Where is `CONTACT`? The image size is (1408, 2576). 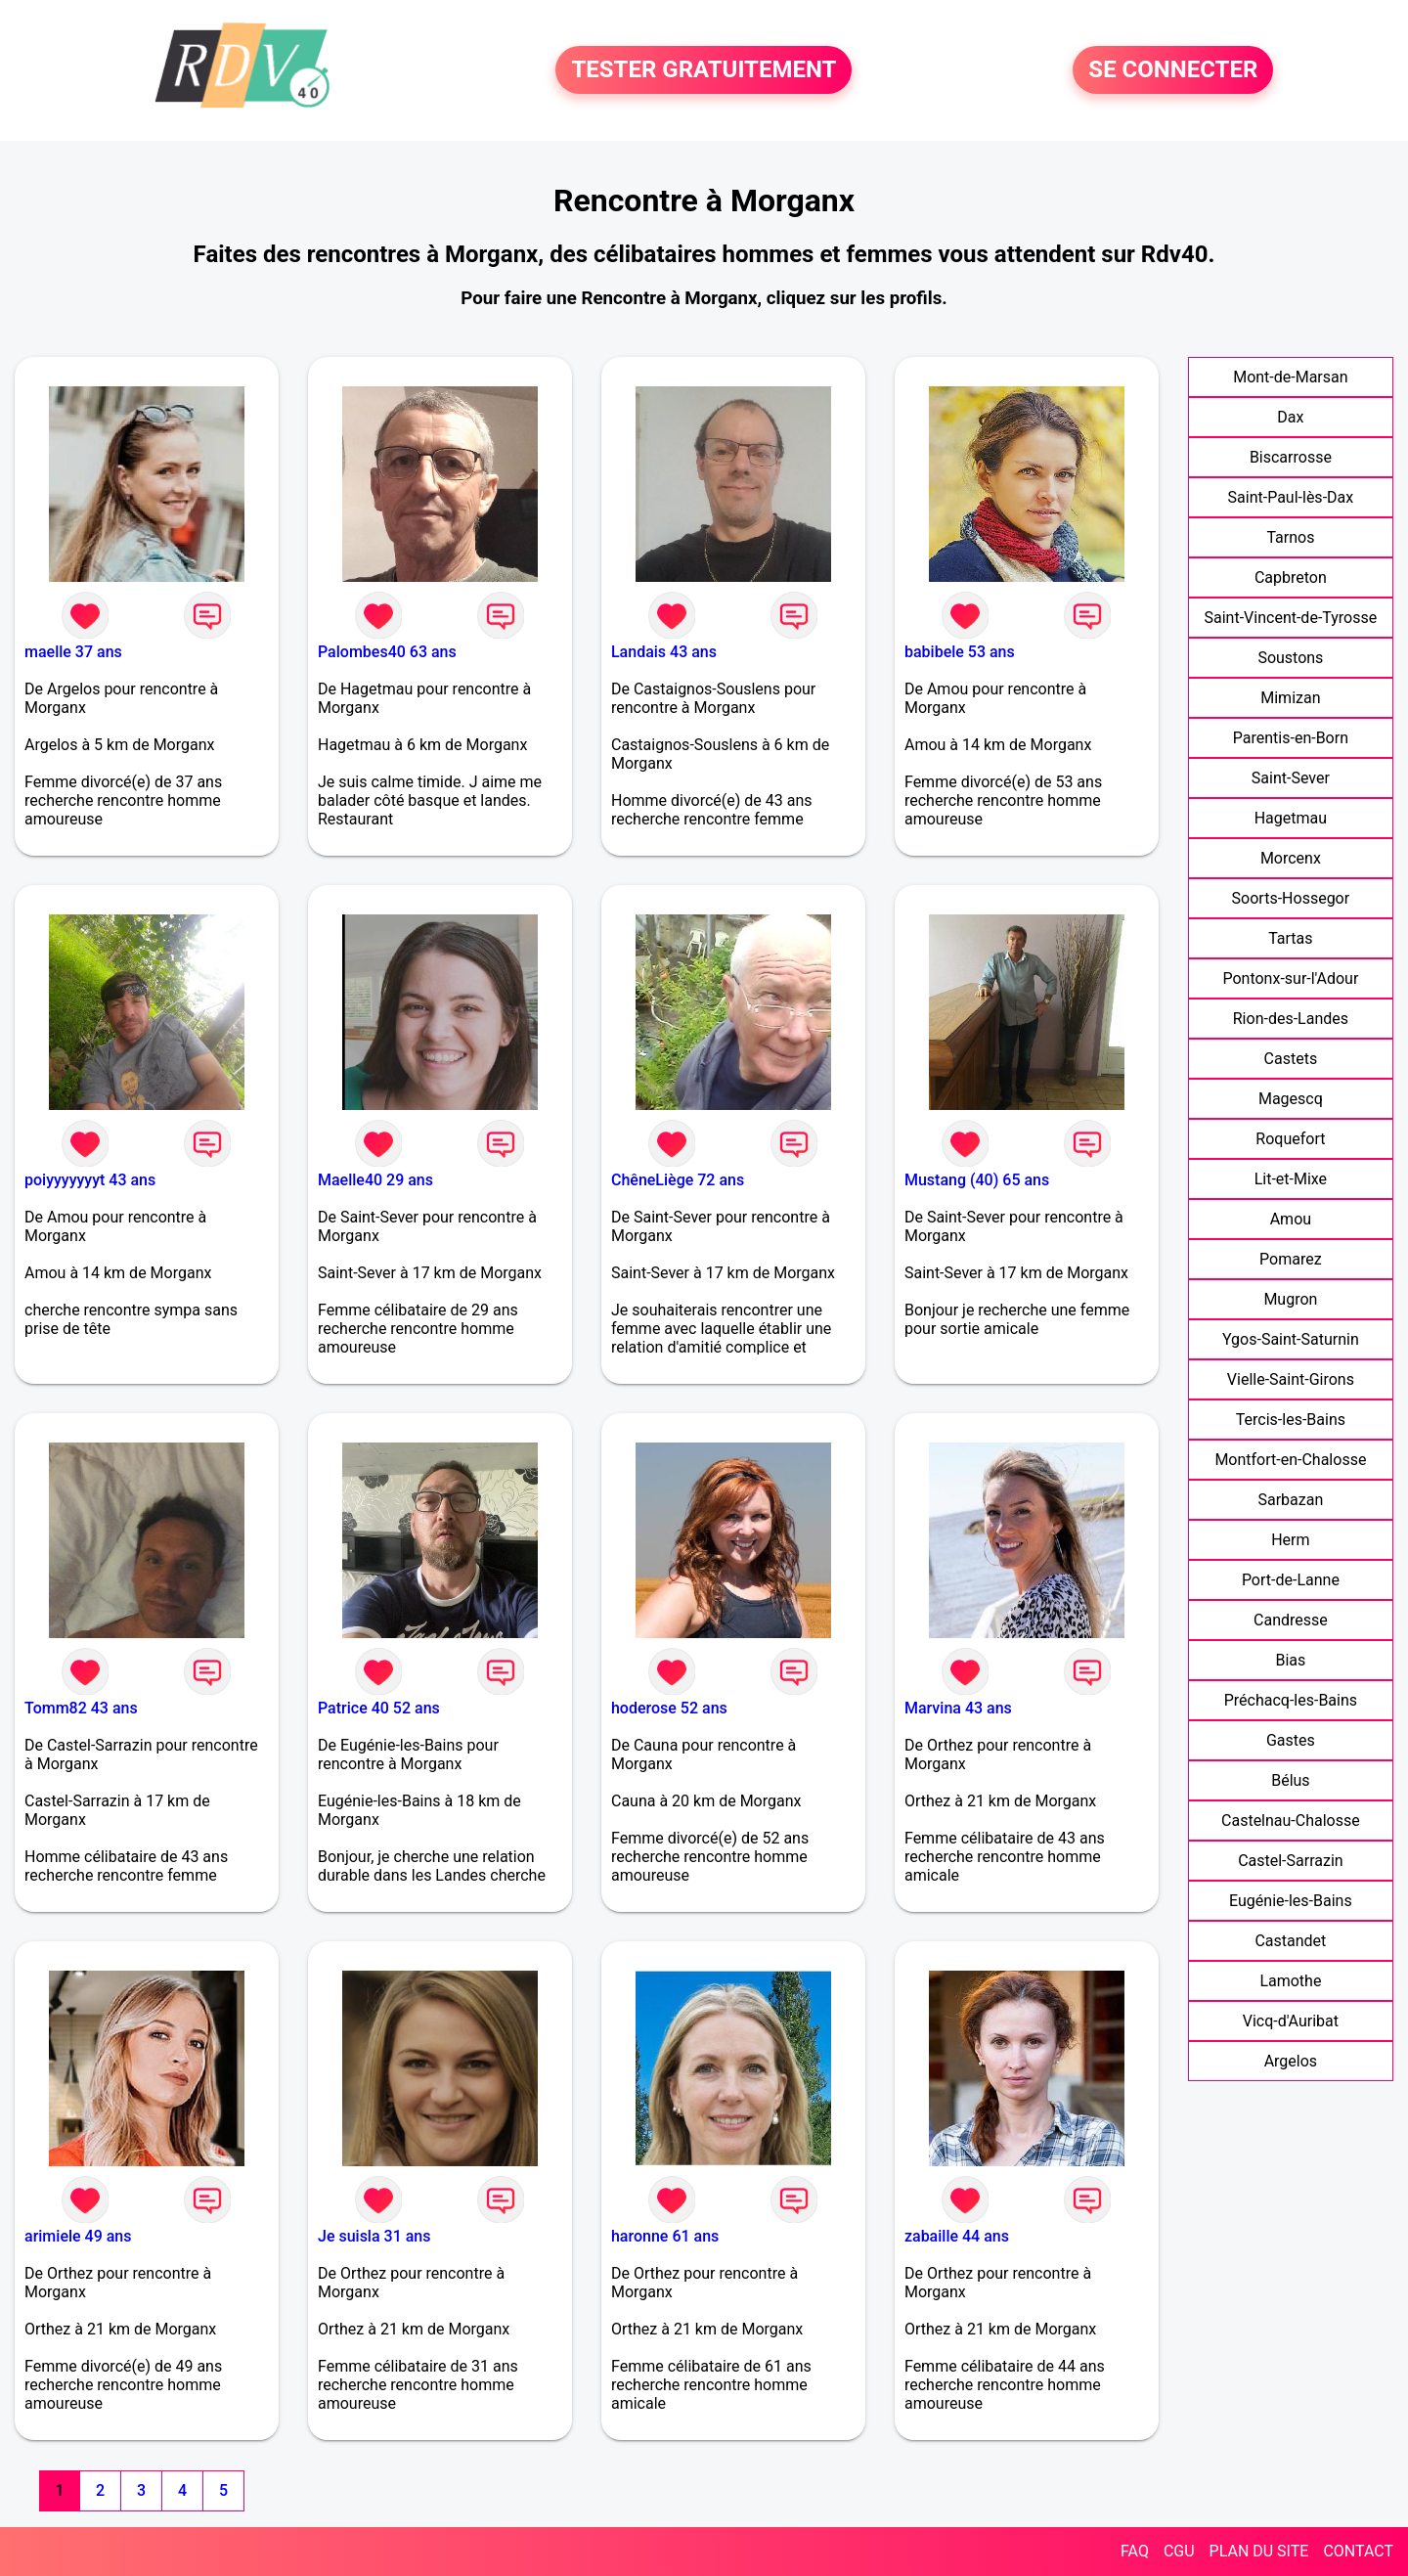
CONTACT is located at coordinates (1358, 2551).